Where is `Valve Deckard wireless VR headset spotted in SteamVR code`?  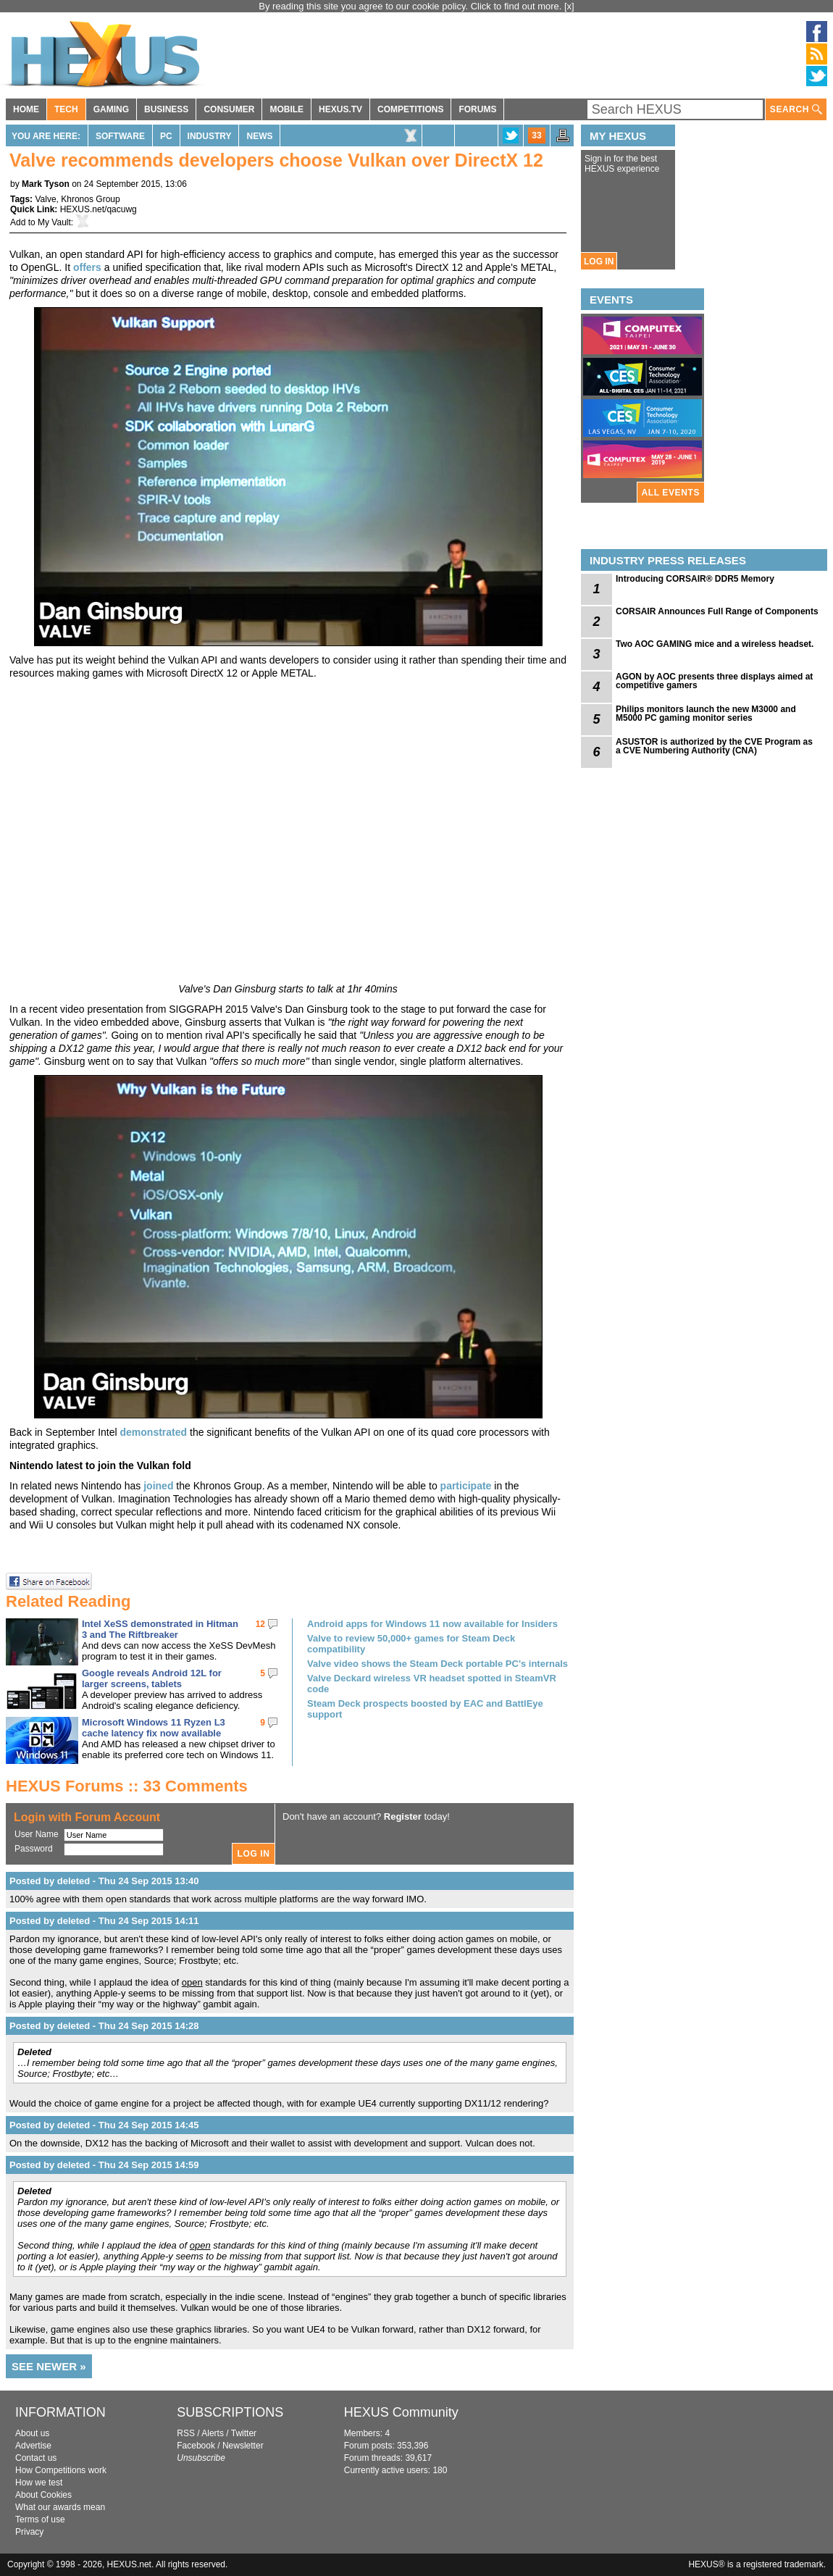
Valve Deckard wireless VR headset spotted in SteamVR code is located at coordinates (431, 1683).